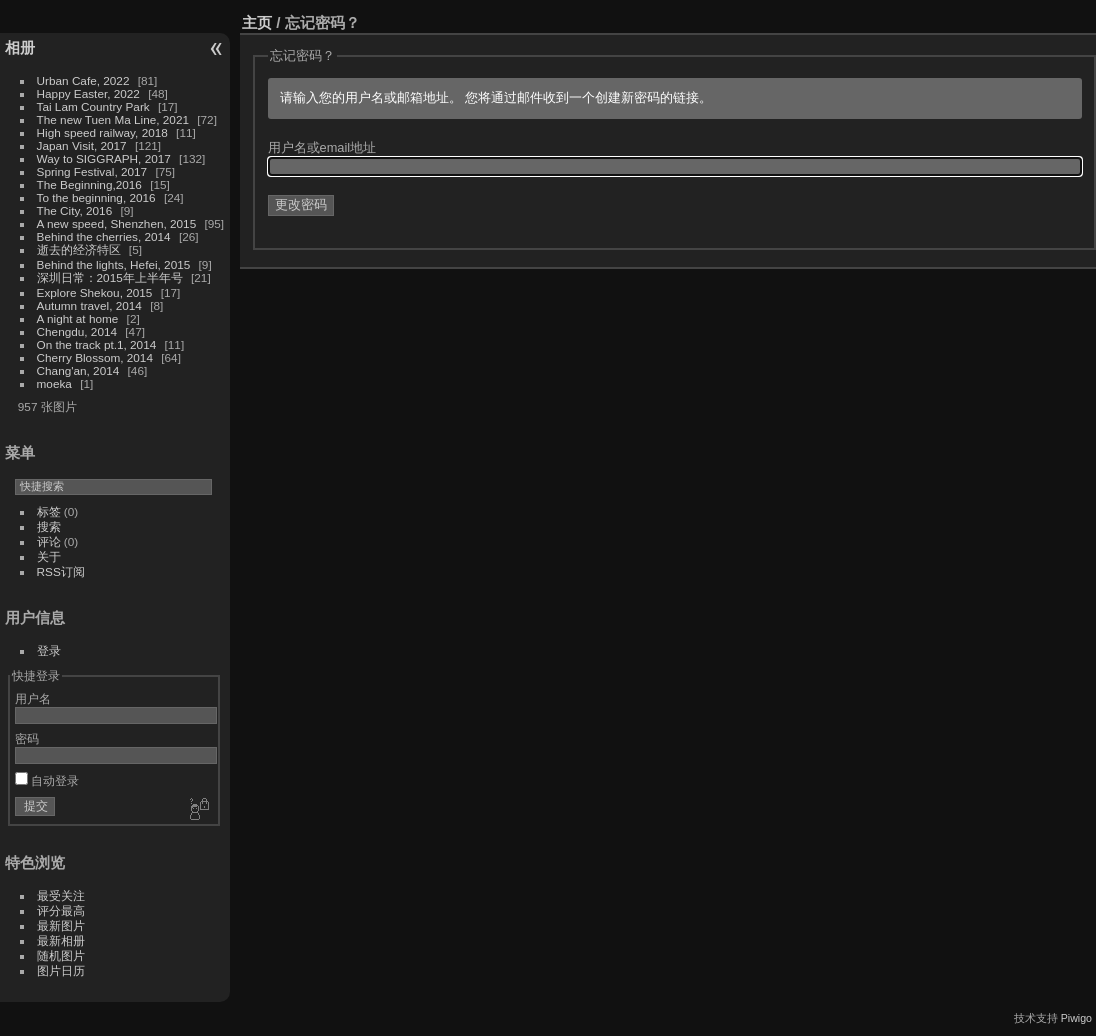  I want to click on Chengdu, 2014, so click(77, 331).